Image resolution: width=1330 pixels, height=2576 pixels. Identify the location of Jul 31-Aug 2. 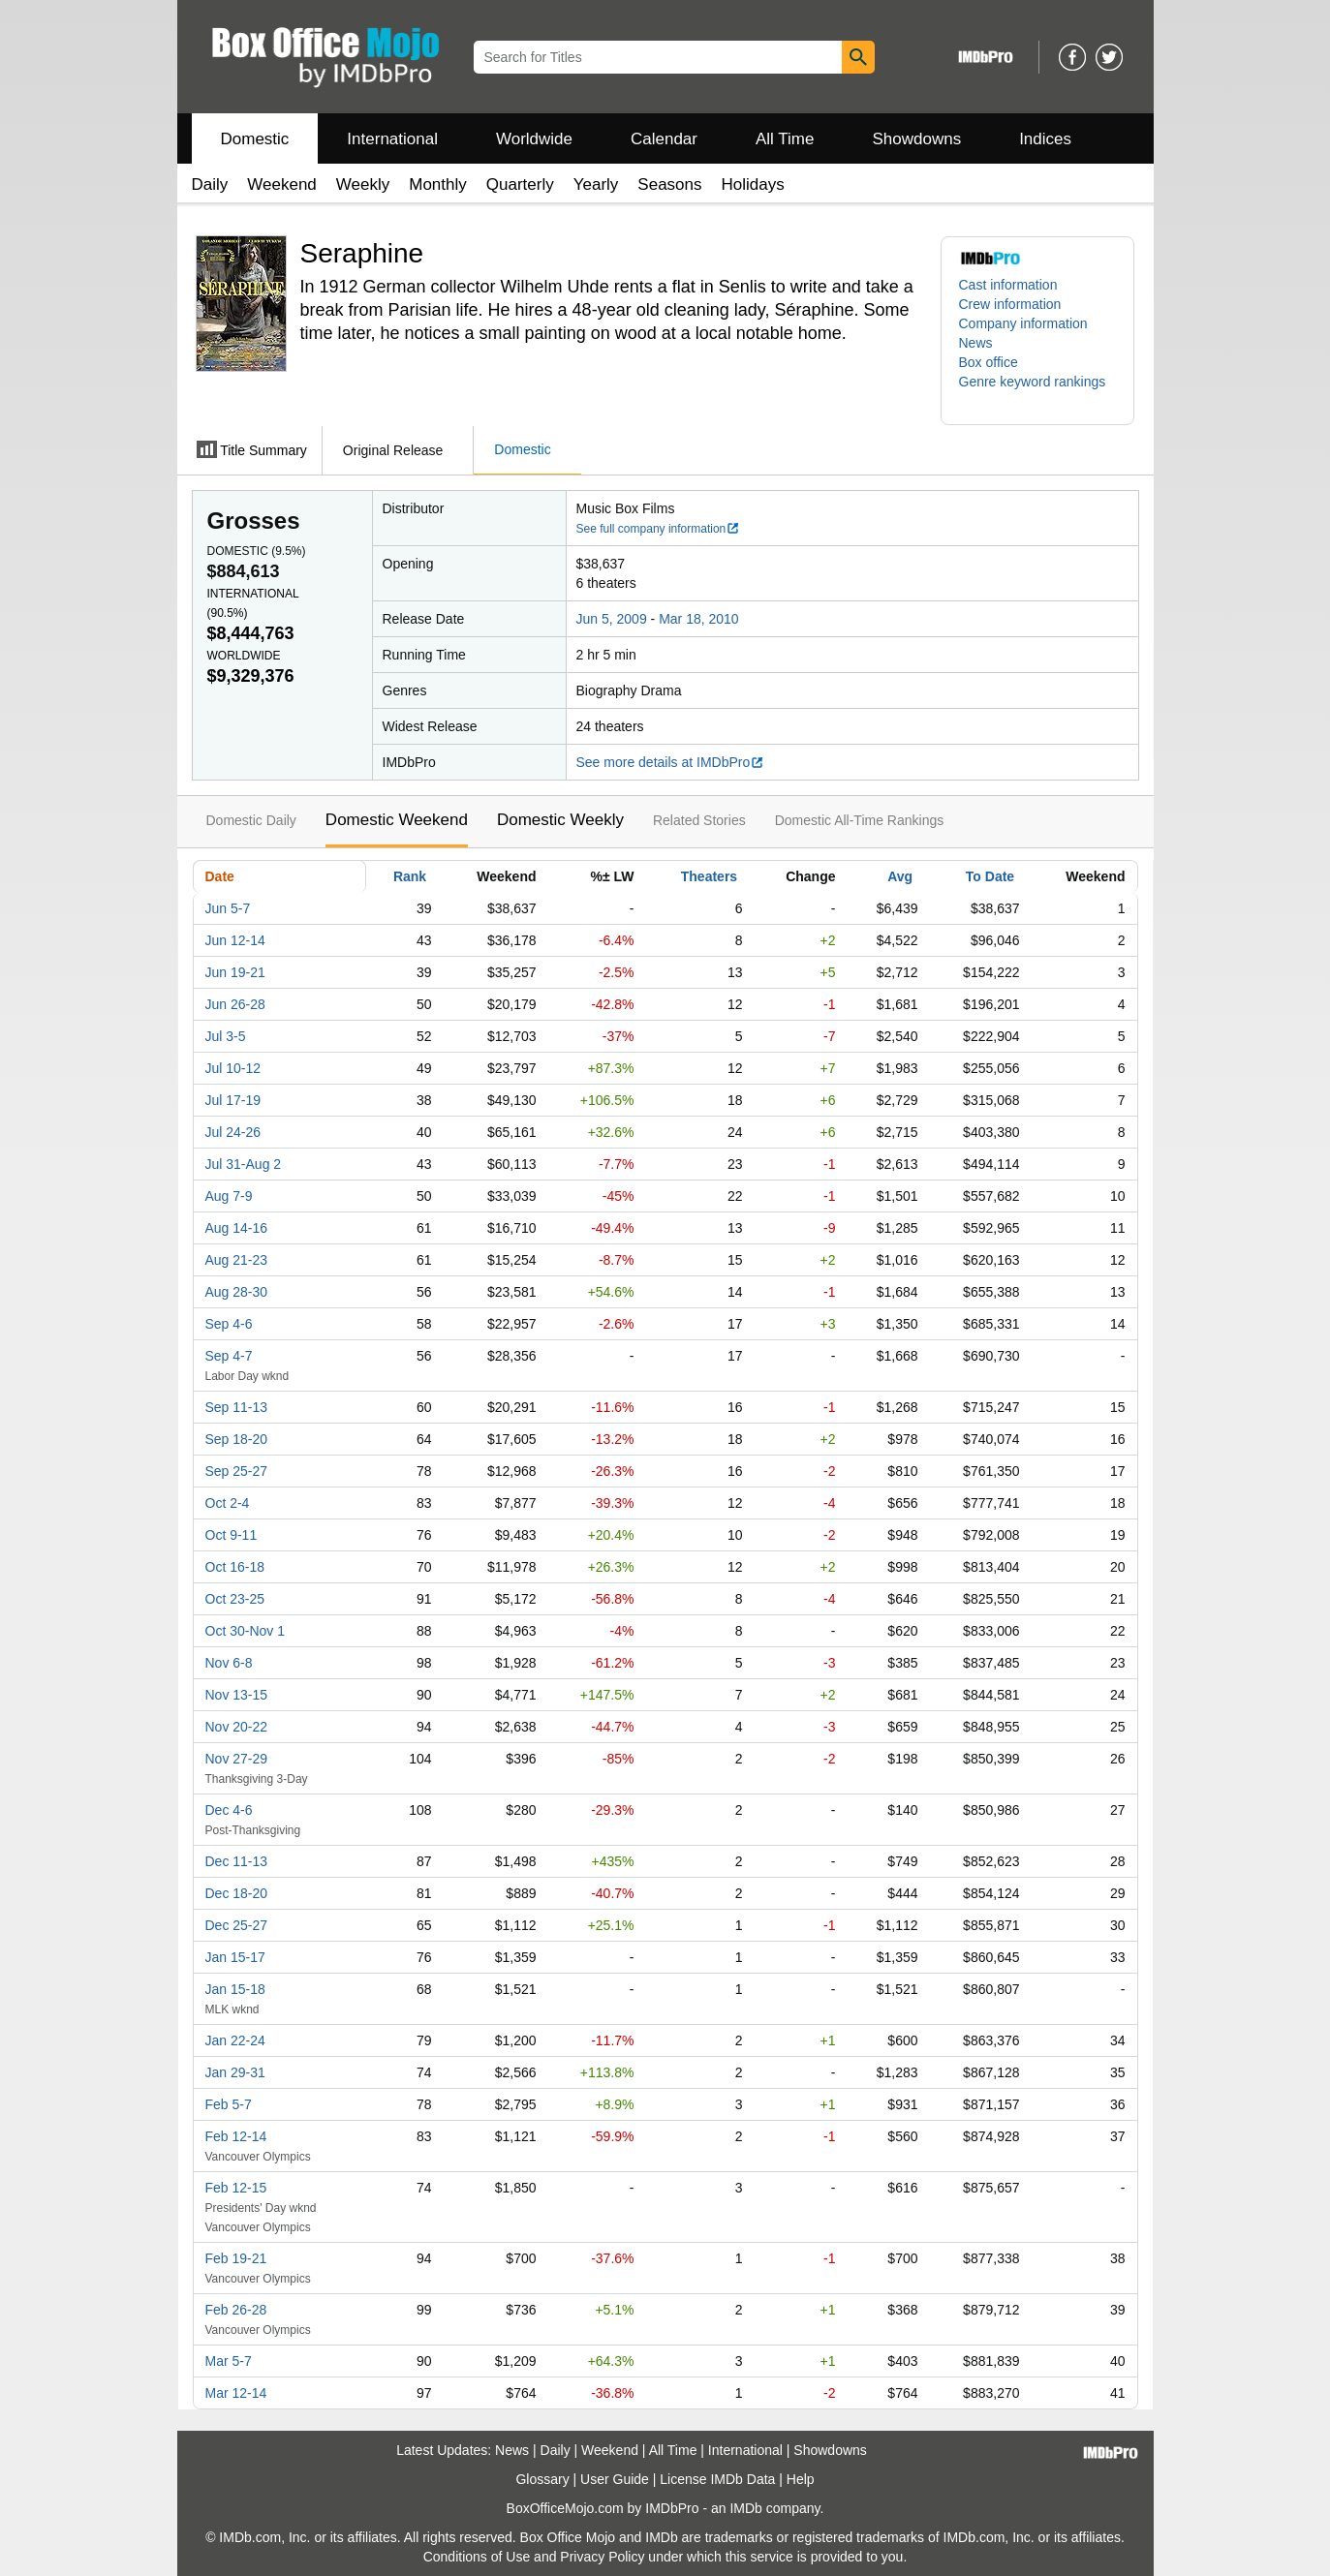
(243, 1164).